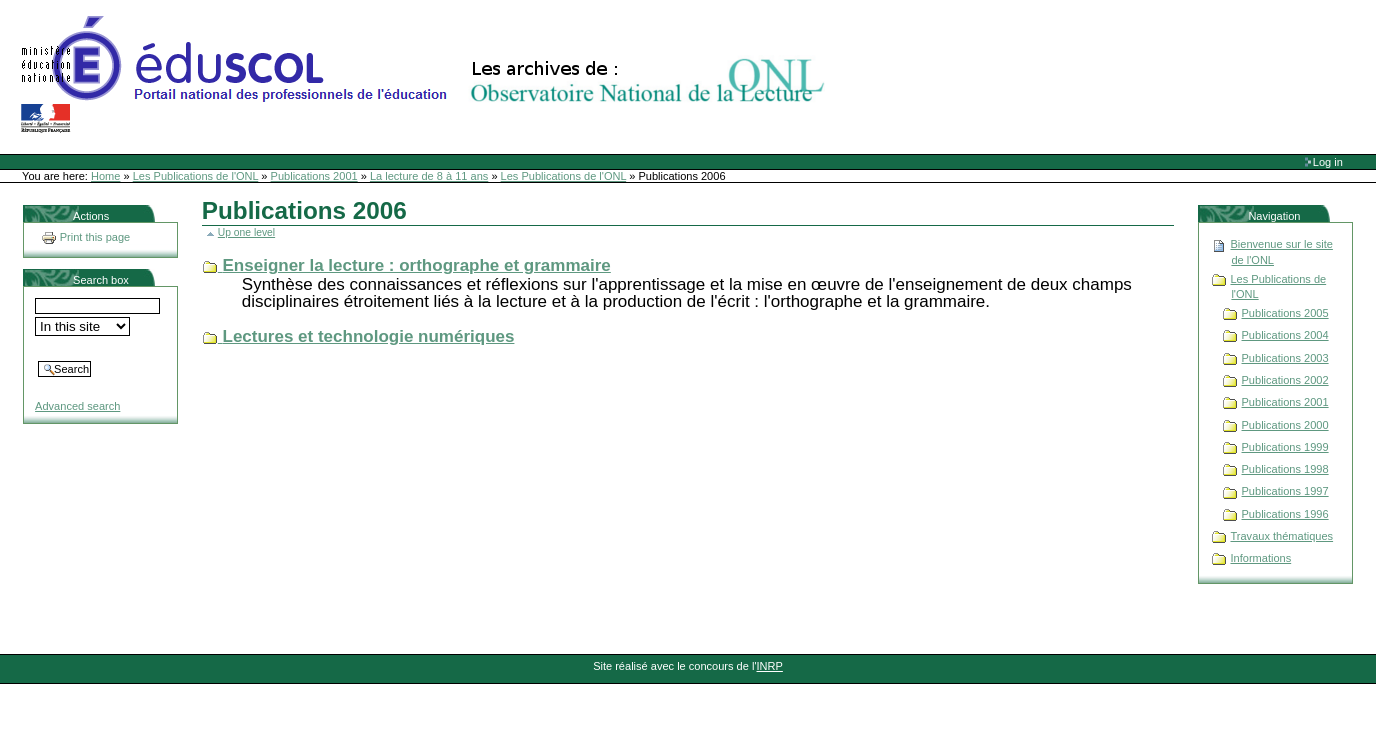 This screenshot has height=734, width=1376. Describe the element at coordinates (369, 336) in the screenshot. I see `Lectures et technologie numériques` at that location.